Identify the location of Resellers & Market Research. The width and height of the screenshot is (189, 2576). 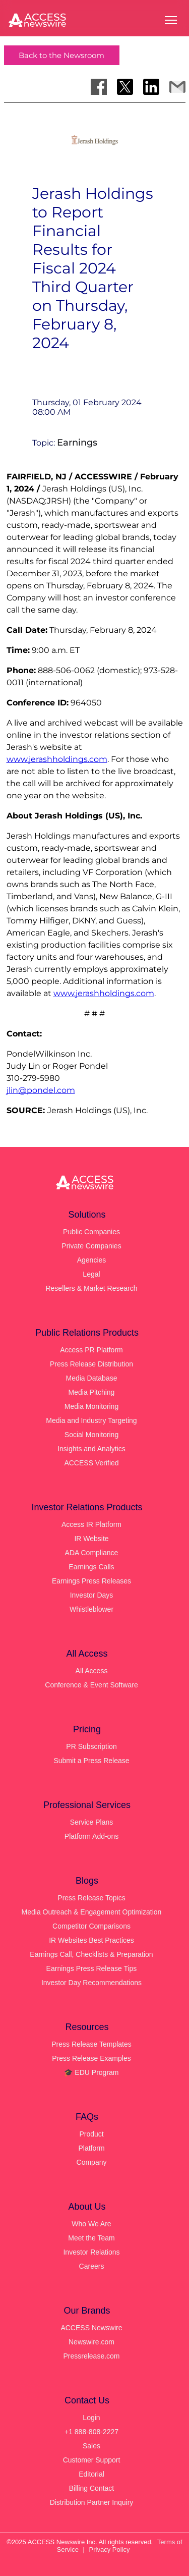
(91, 1288).